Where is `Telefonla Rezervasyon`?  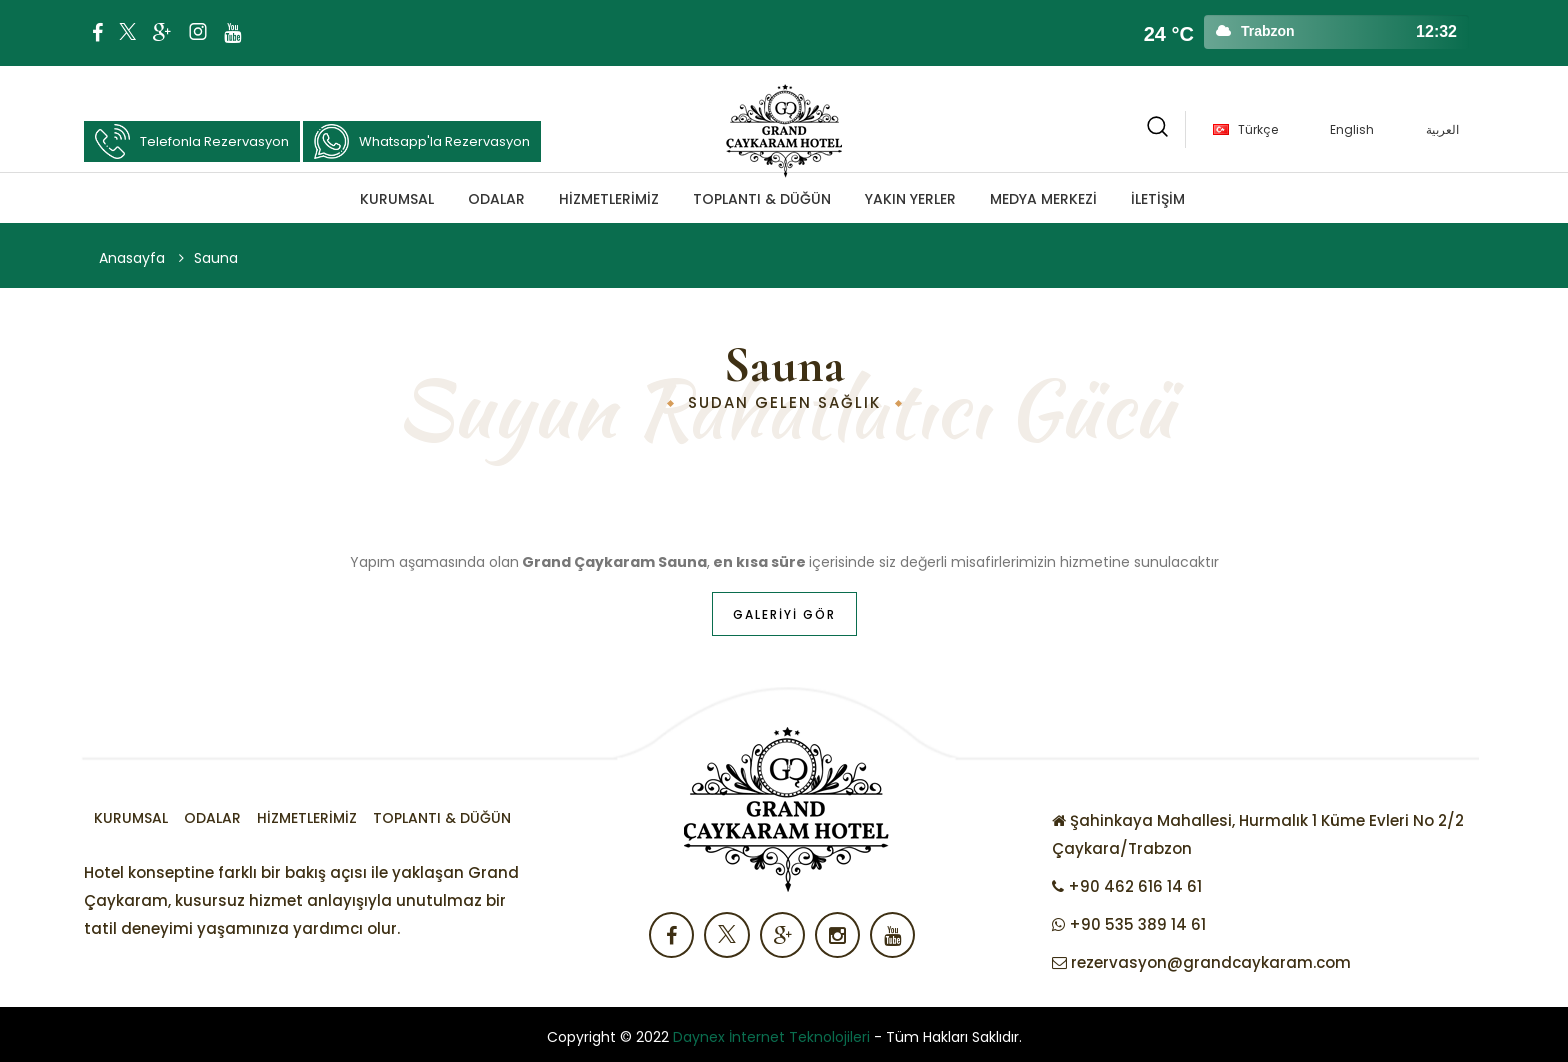 Telefonla Rezervasyon is located at coordinates (192, 141).